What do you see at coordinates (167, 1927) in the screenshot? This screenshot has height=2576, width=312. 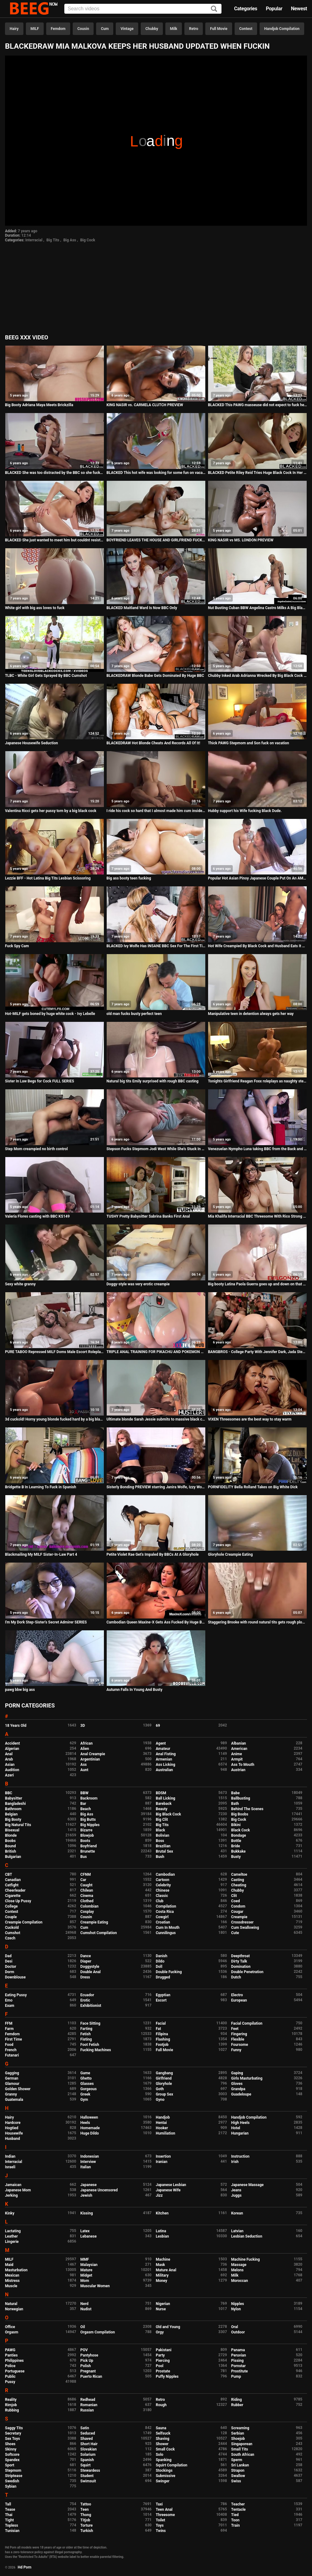 I see `Cum In Mouth` at bounding box center [167, 1927].